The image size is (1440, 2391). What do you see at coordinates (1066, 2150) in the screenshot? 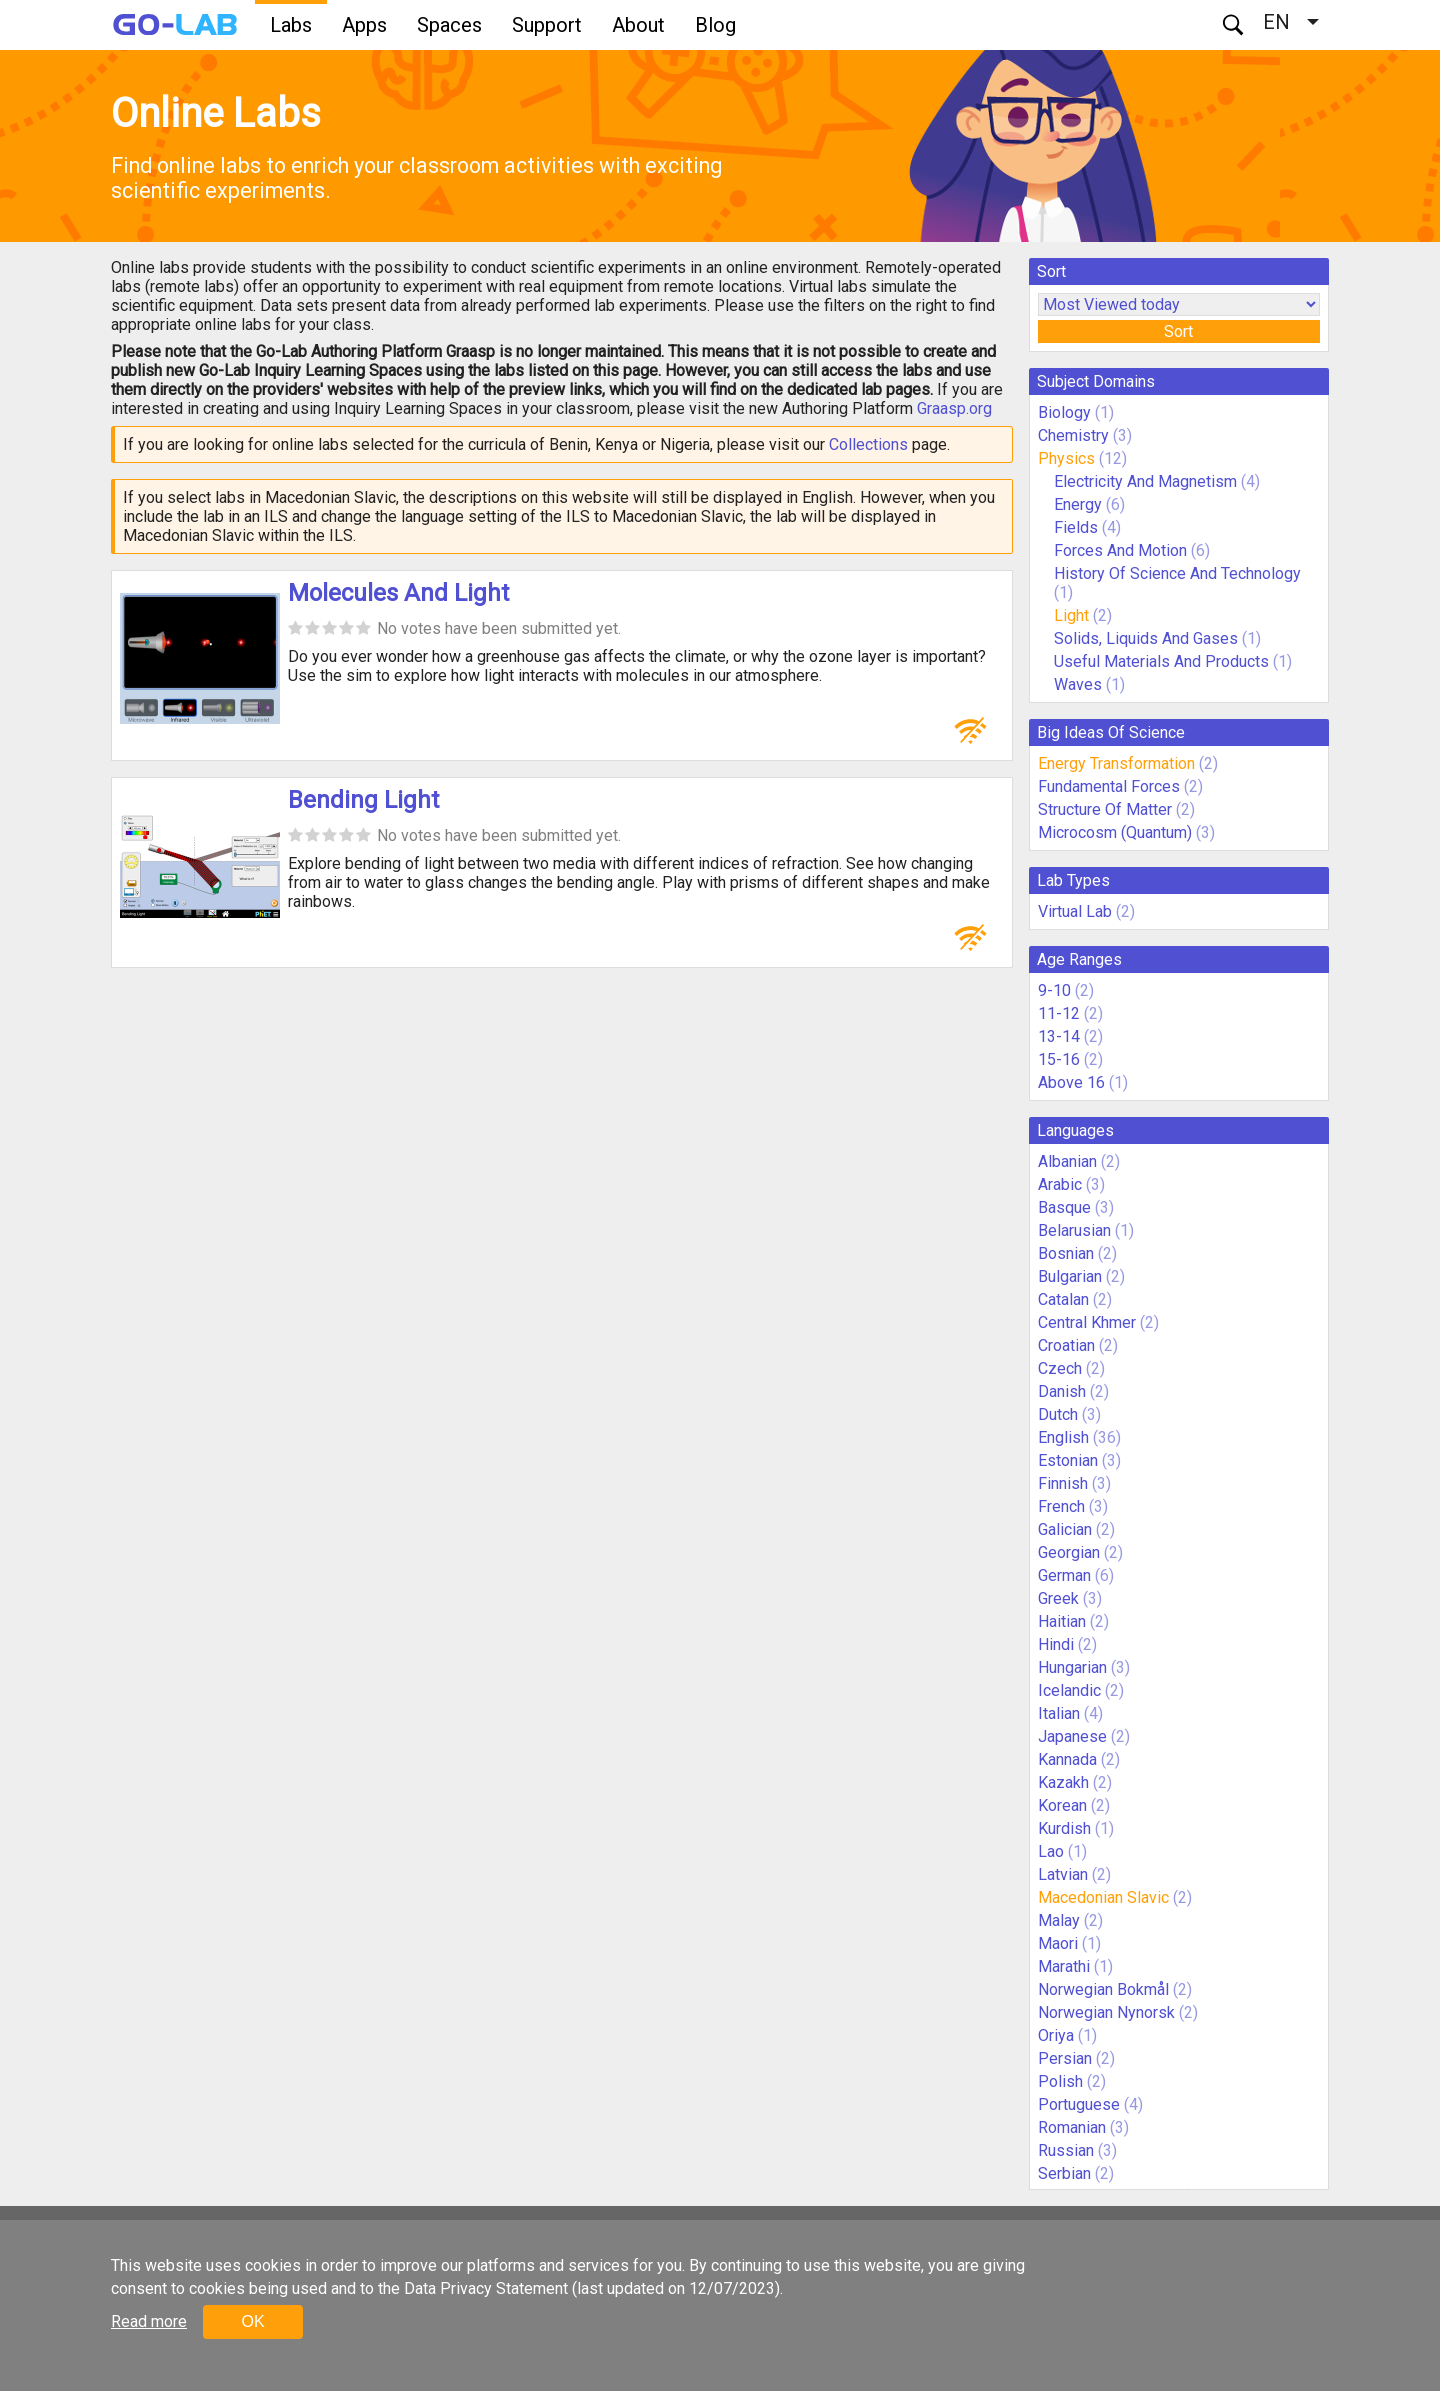
I see `Russian` at bounding box center [1066, 2150].